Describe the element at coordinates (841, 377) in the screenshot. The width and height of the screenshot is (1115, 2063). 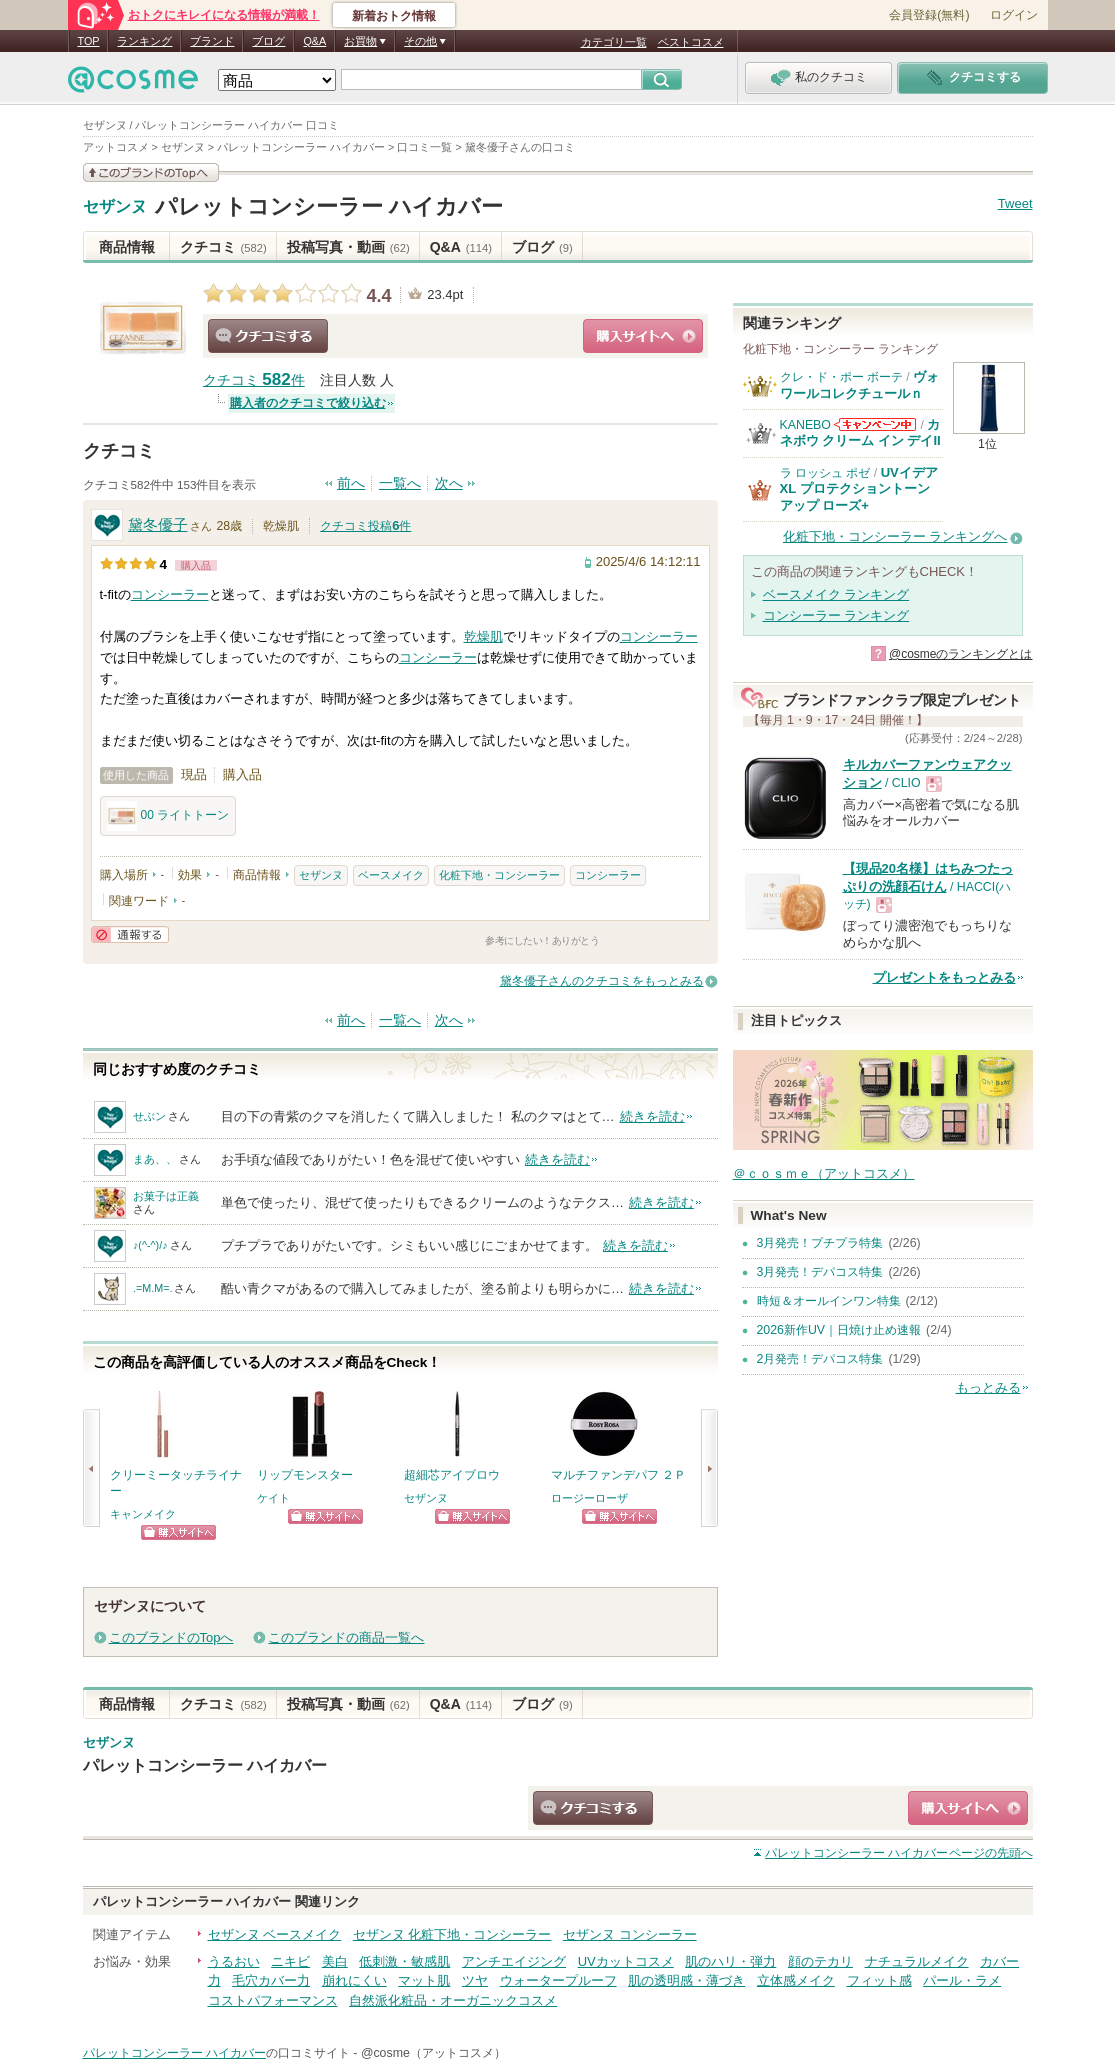
I see `クレ・ド・ポー ボーテ` at that location.